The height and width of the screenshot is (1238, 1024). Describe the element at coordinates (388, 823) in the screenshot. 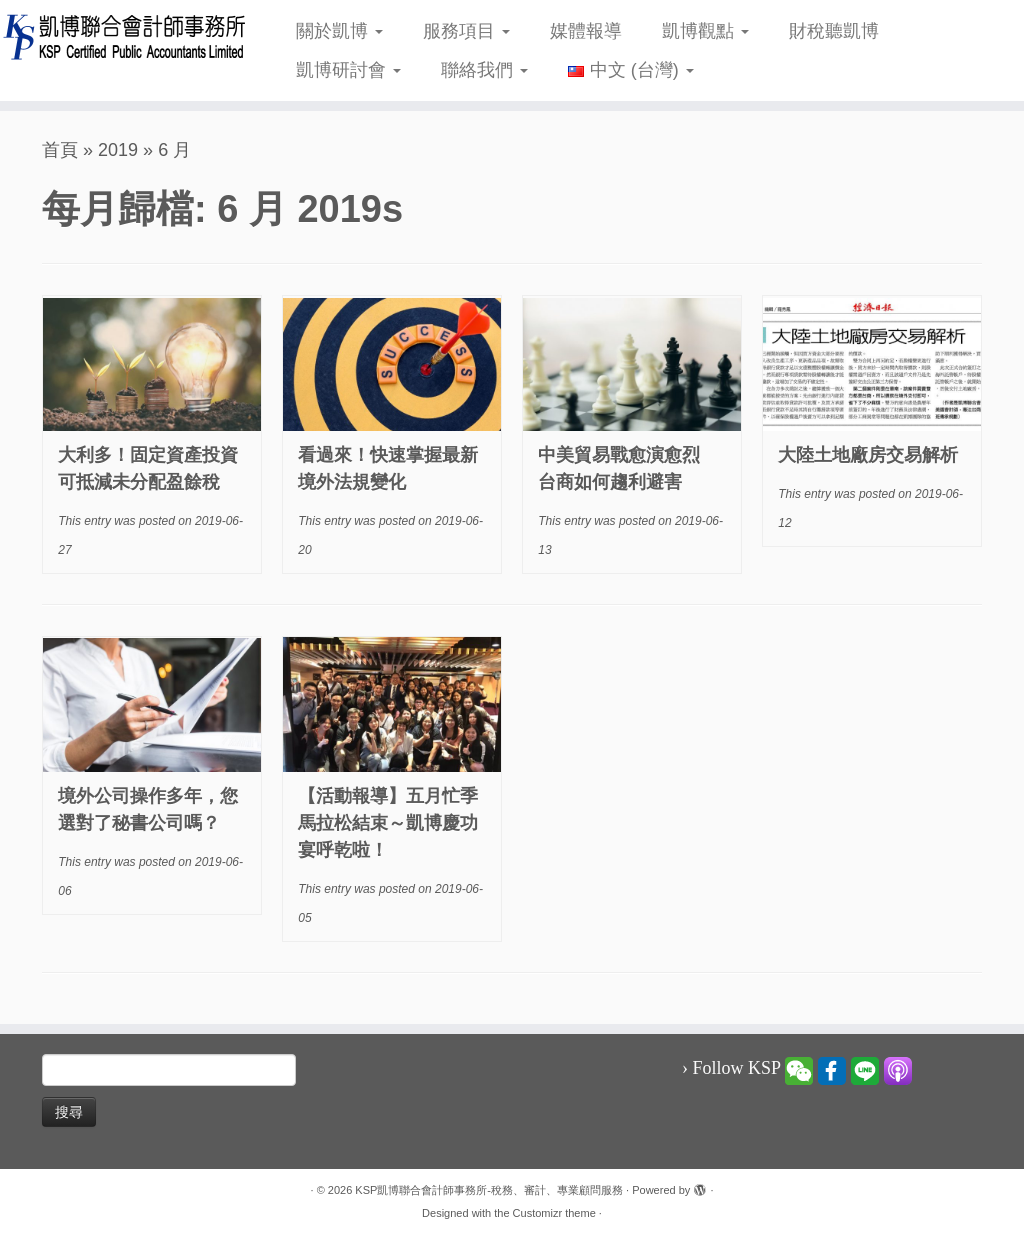

I see `【活動報導】五月忙季馬拉松結束～凱博慶功宴呼乾啦！` at that location.